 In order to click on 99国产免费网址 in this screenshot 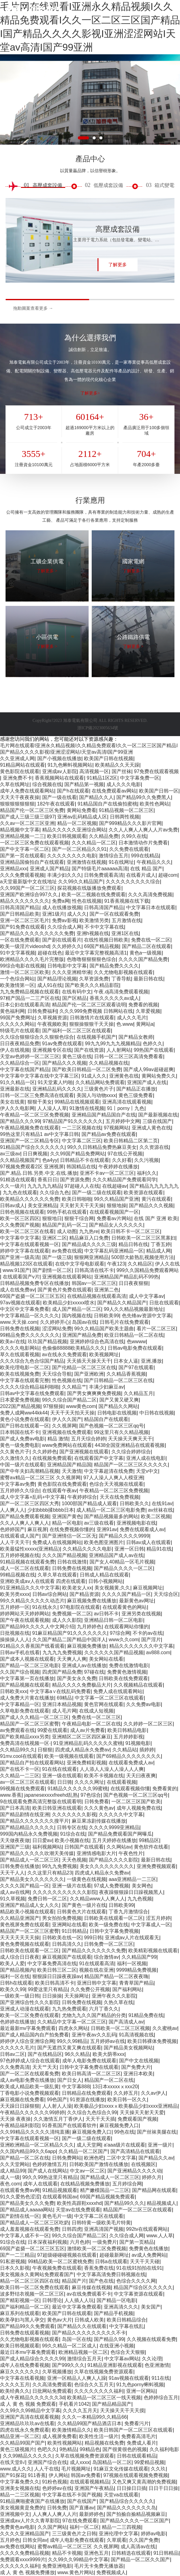, I will do `click(17, 1017)`.